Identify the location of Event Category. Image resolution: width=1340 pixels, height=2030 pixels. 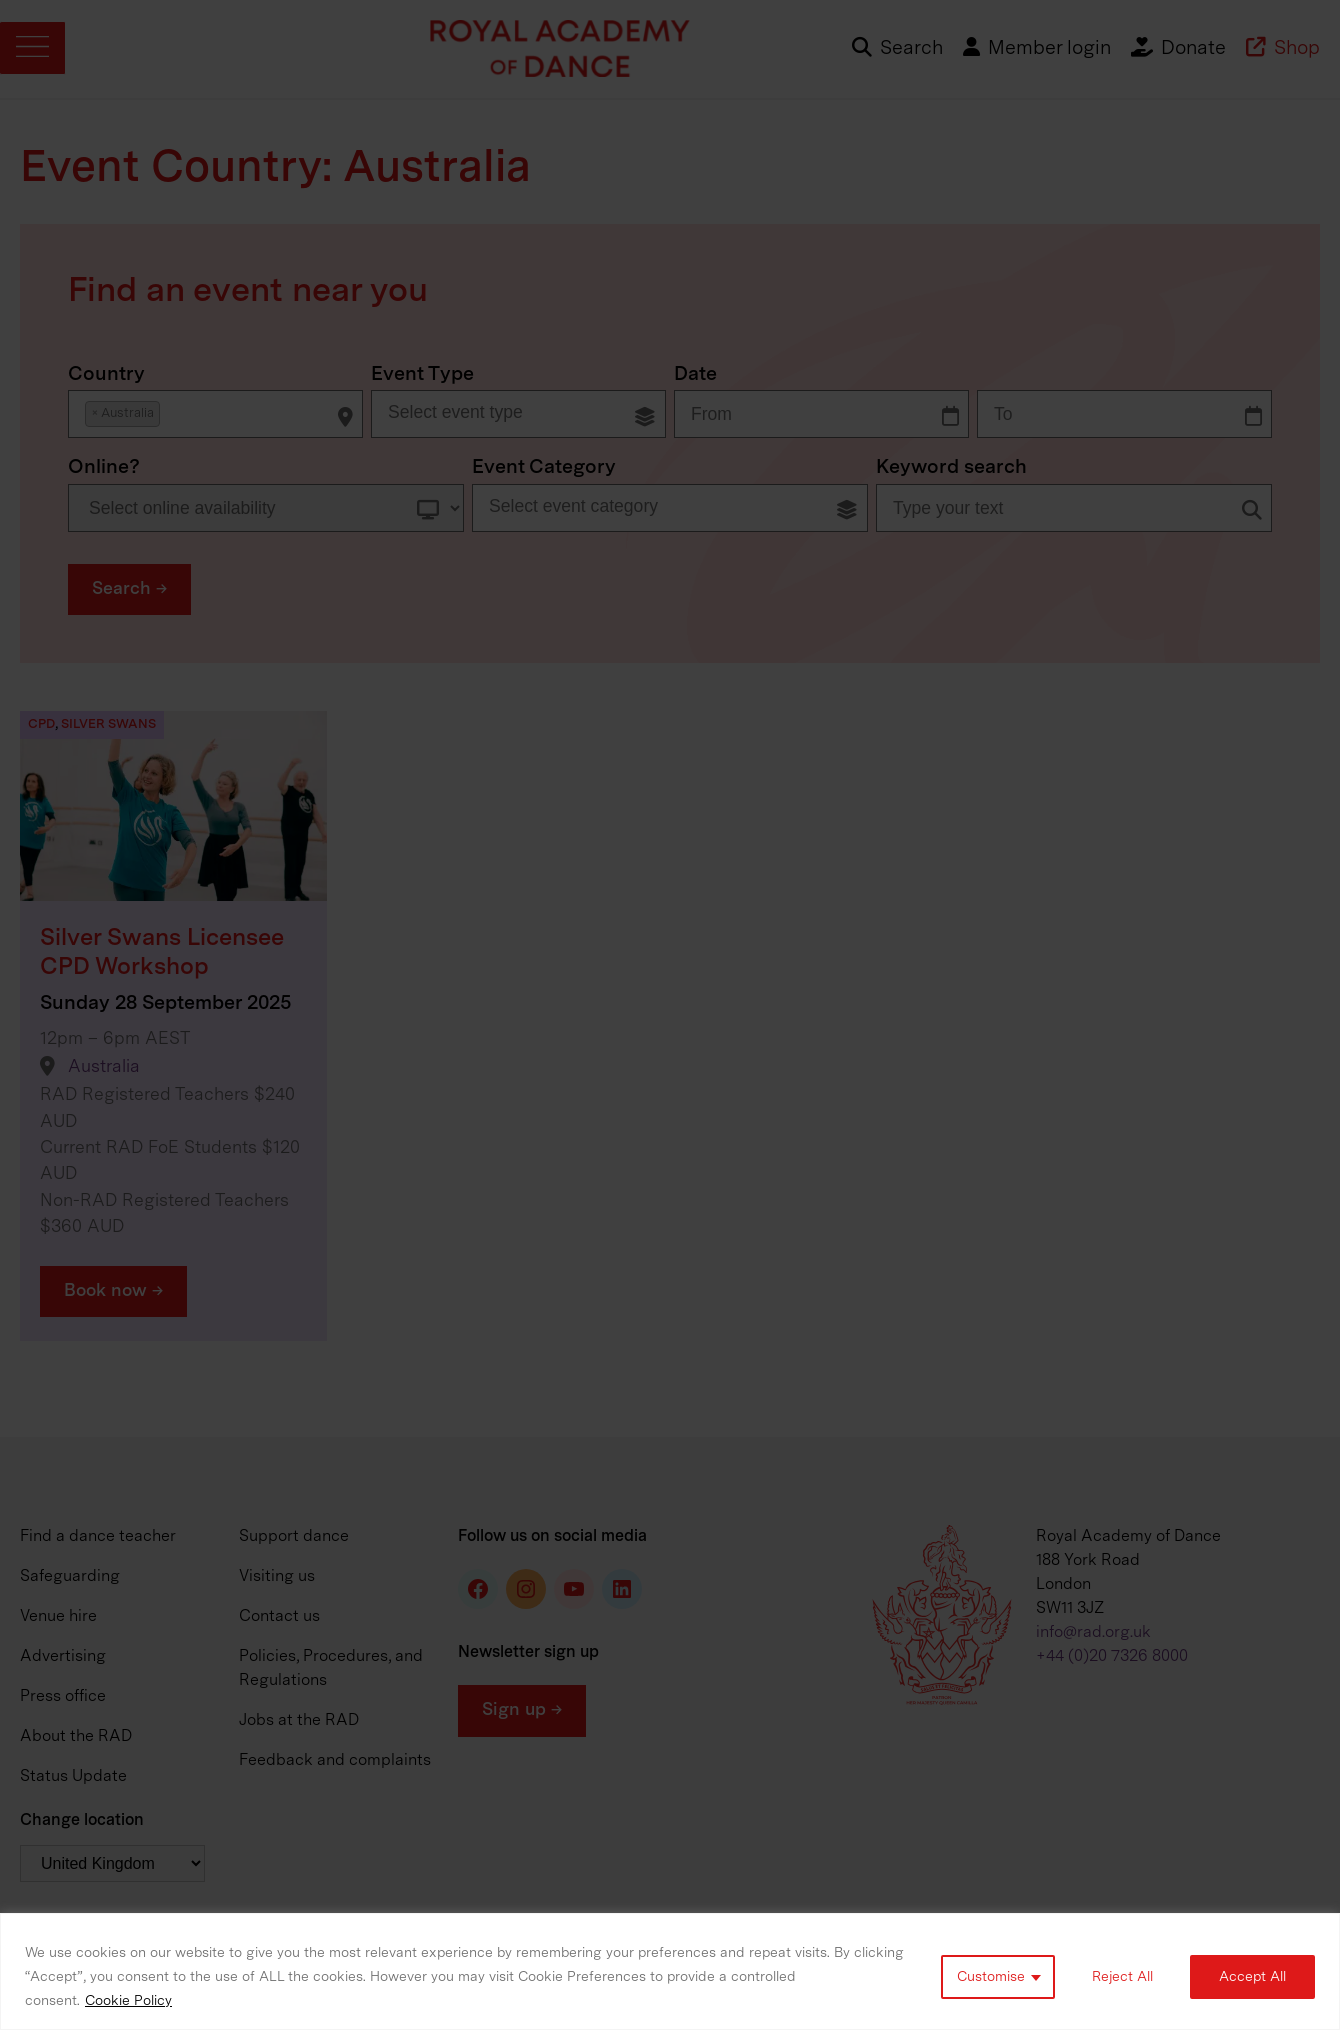
(544, 468).